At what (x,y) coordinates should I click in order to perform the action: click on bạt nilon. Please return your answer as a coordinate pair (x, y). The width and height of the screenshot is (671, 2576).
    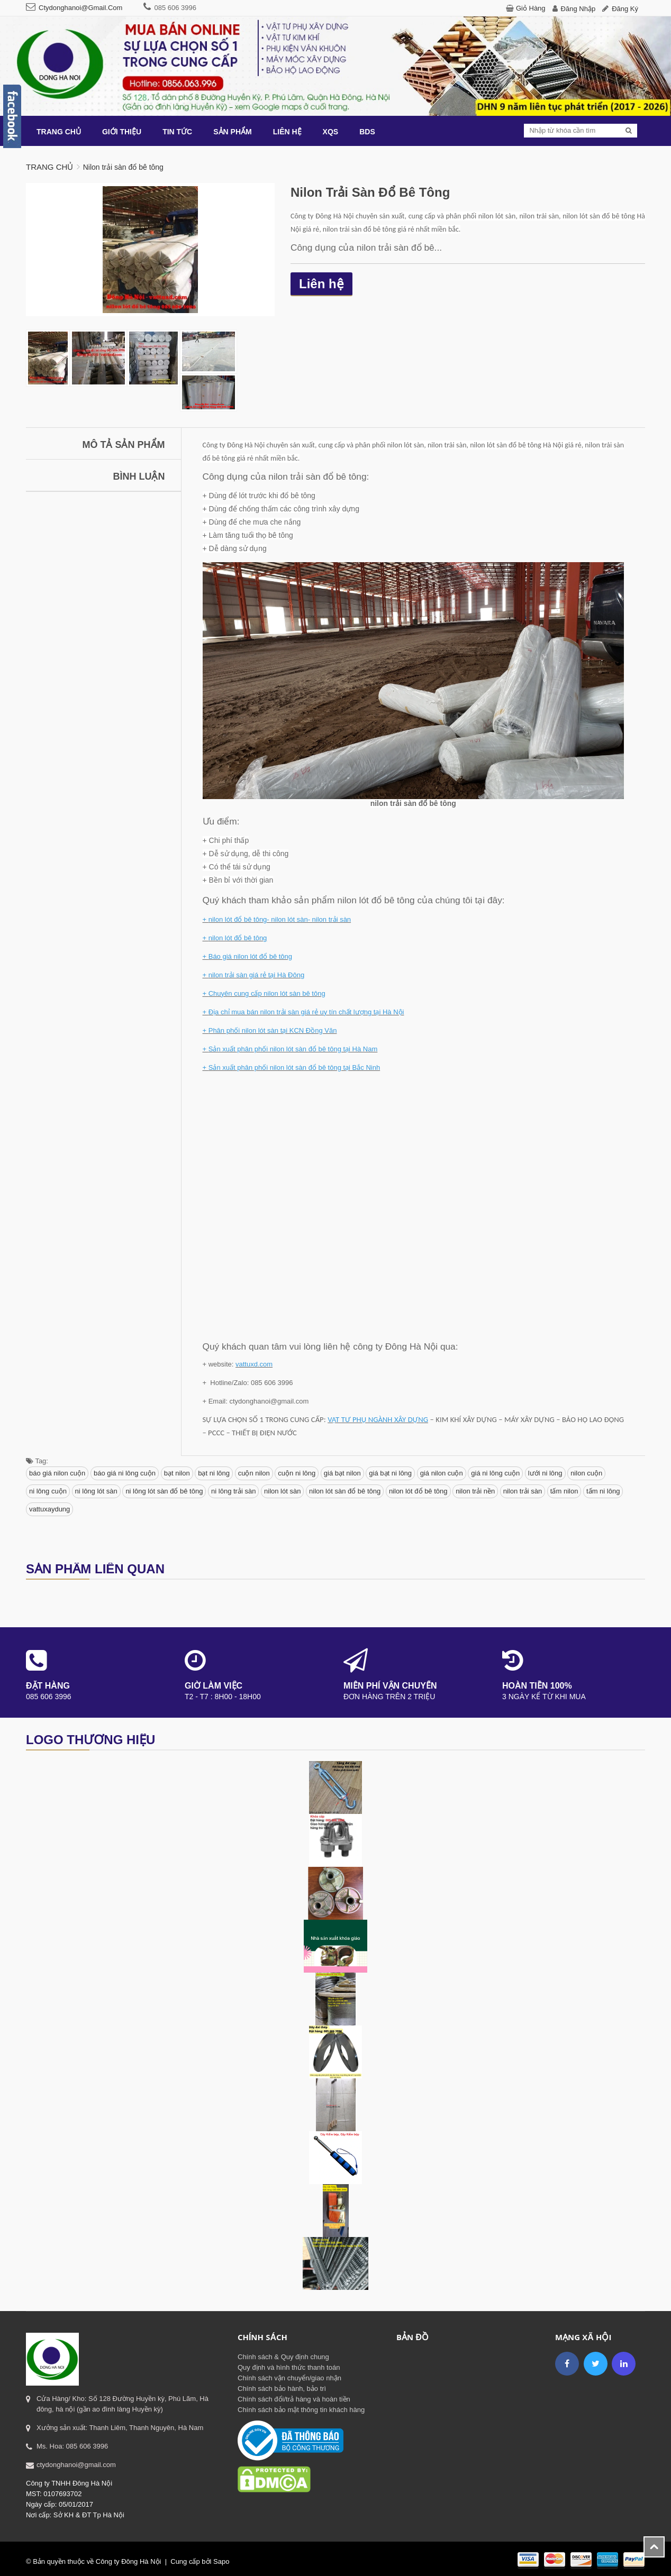
    Looking at the image, I should click on (177, 1473).